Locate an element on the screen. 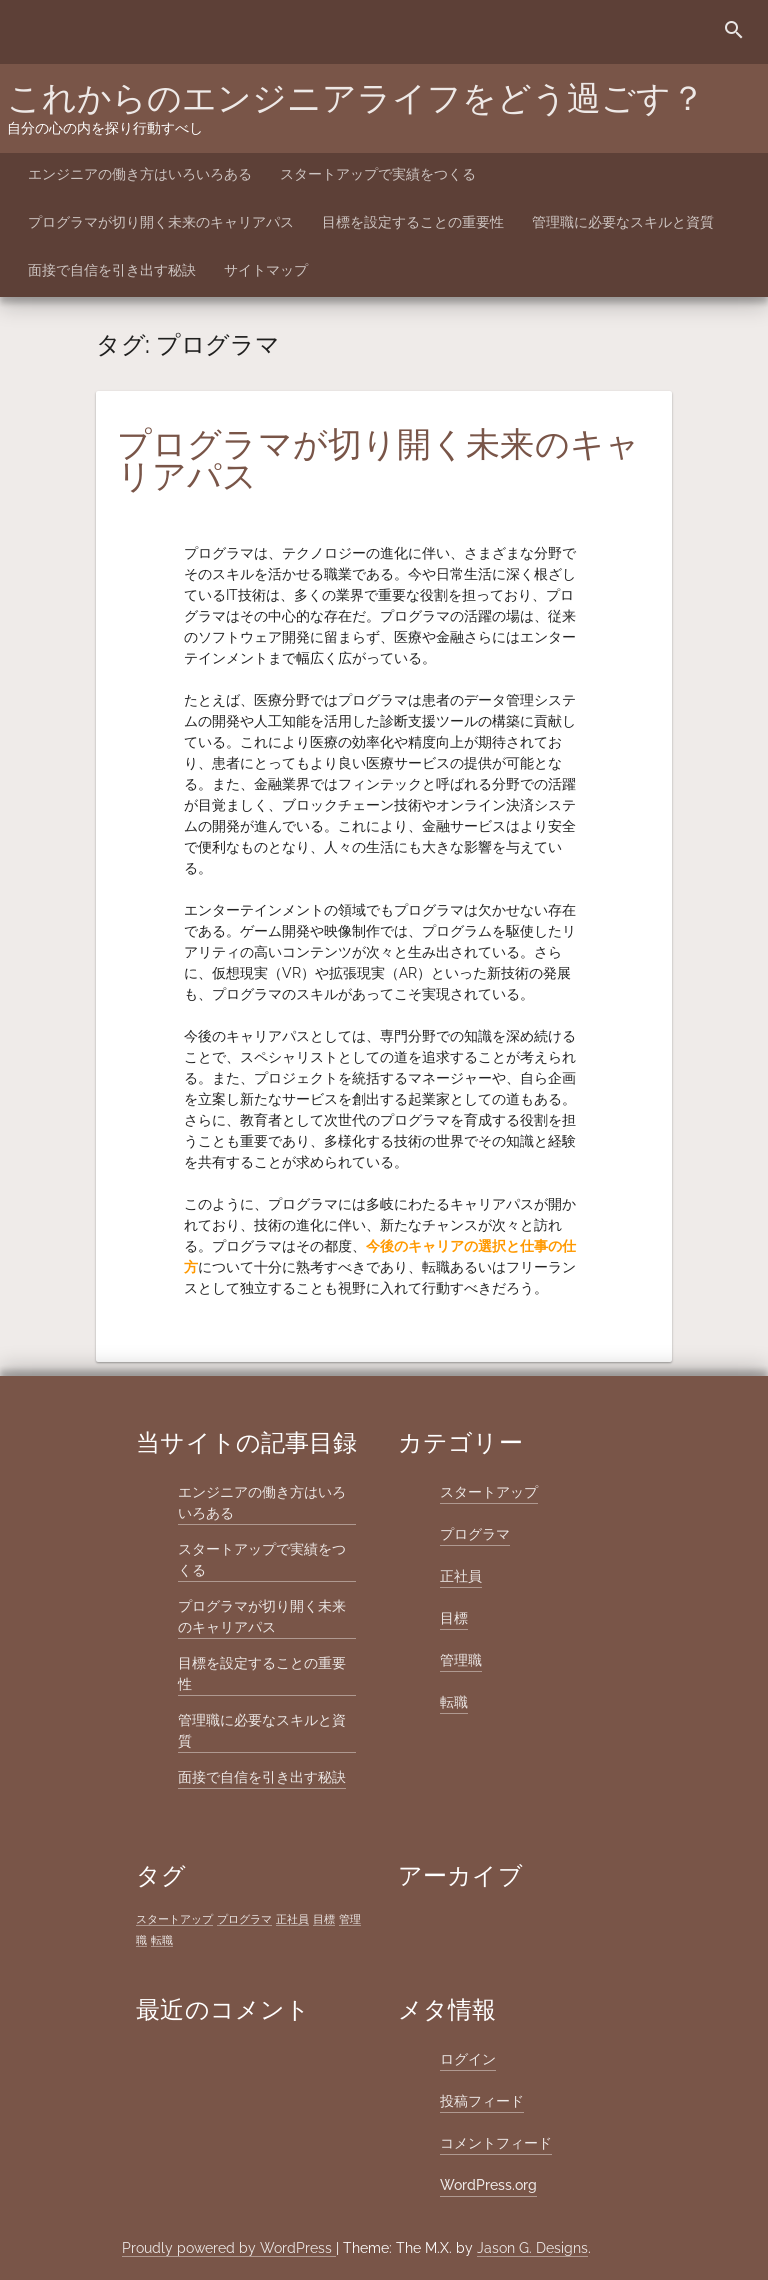 Image resolution: width=768 pixels, height=2280 pixels. 管理職 is located at coordinates (461, 1660).